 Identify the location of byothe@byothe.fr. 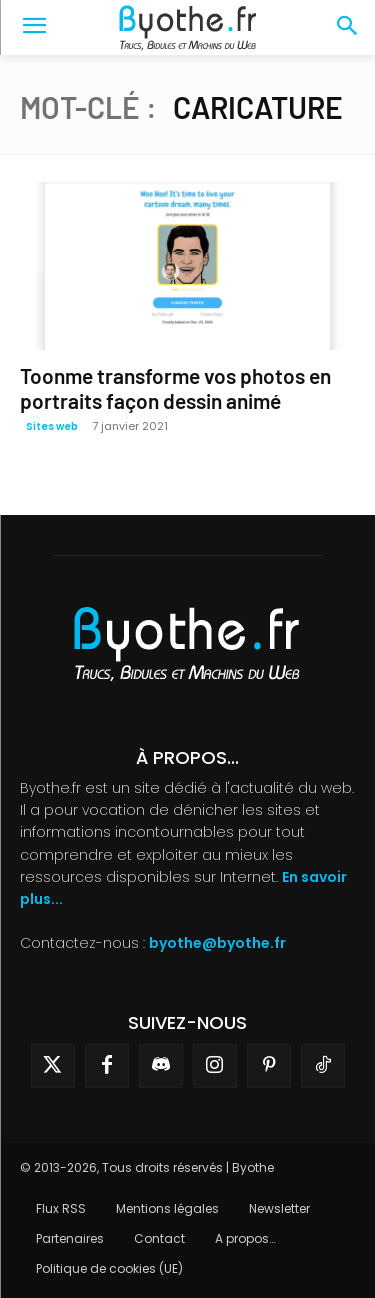
(217, 943).